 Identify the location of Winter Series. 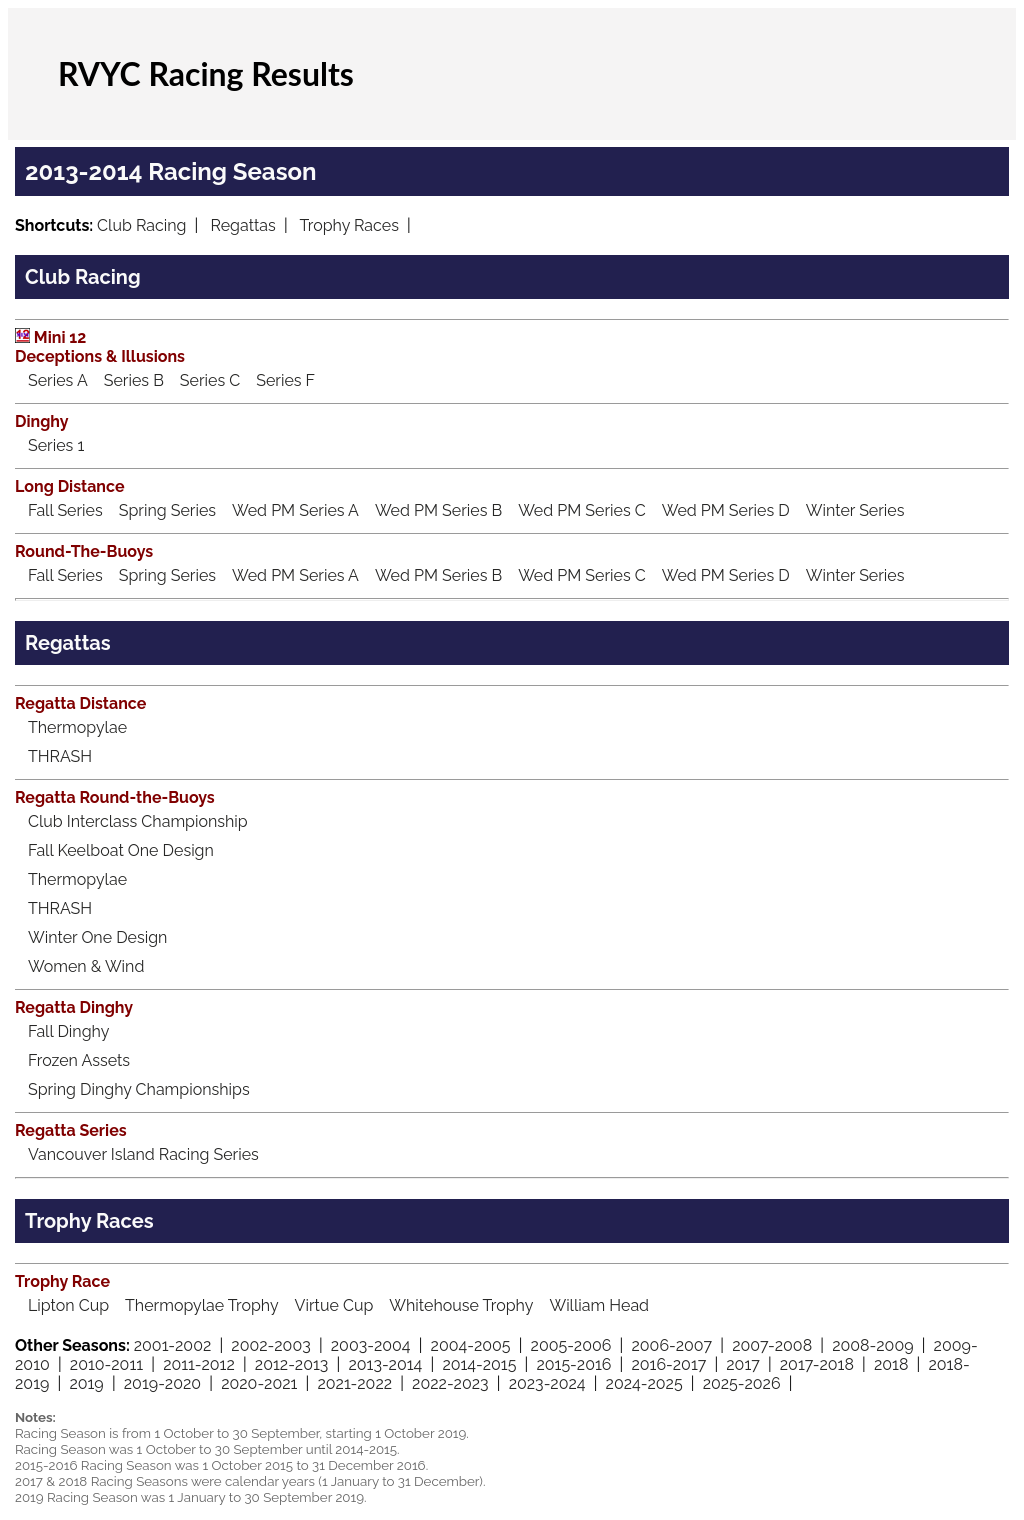
(855, 510).